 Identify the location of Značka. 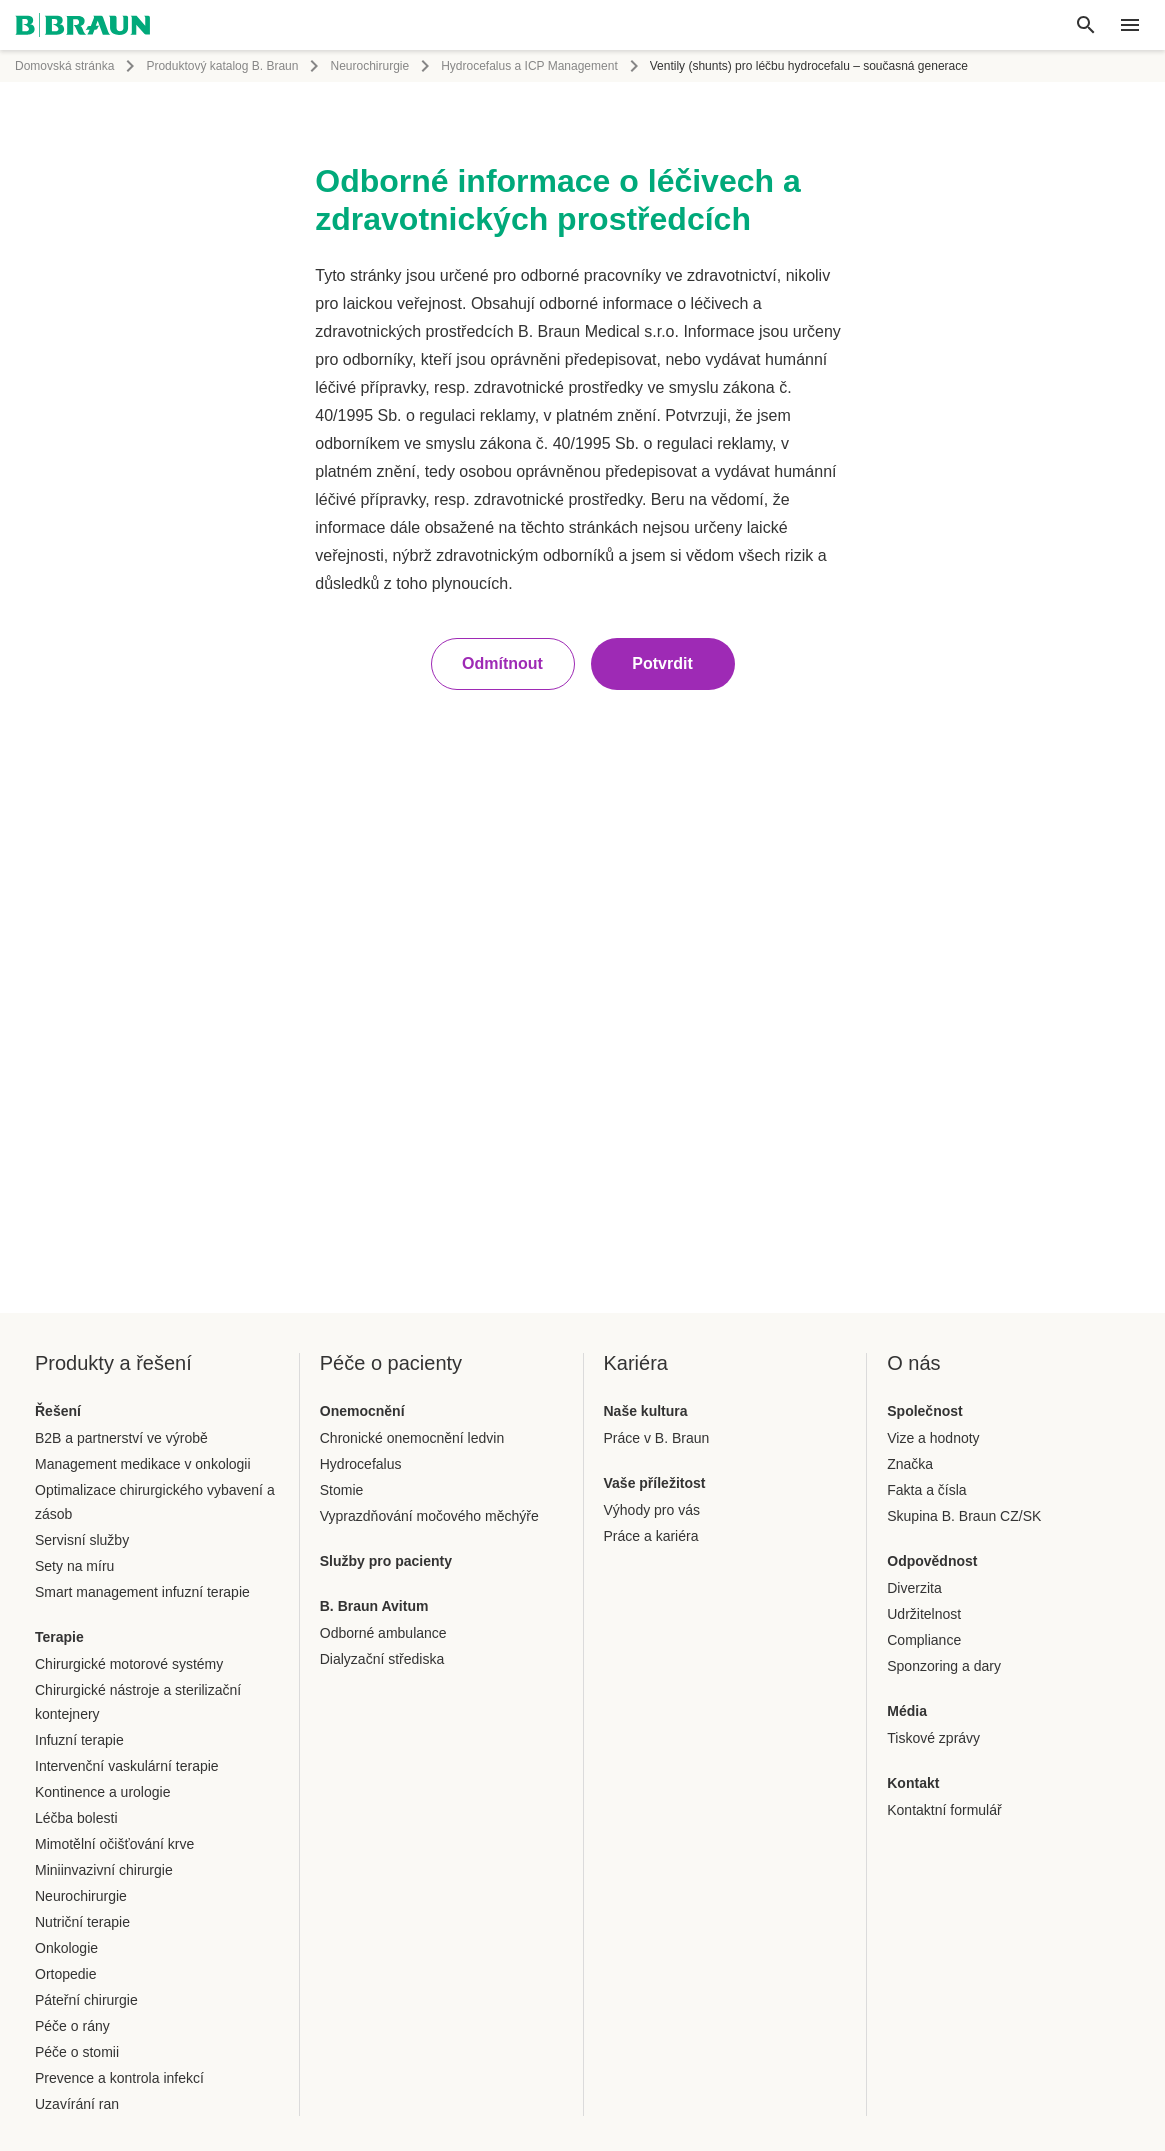
(910, 1464).